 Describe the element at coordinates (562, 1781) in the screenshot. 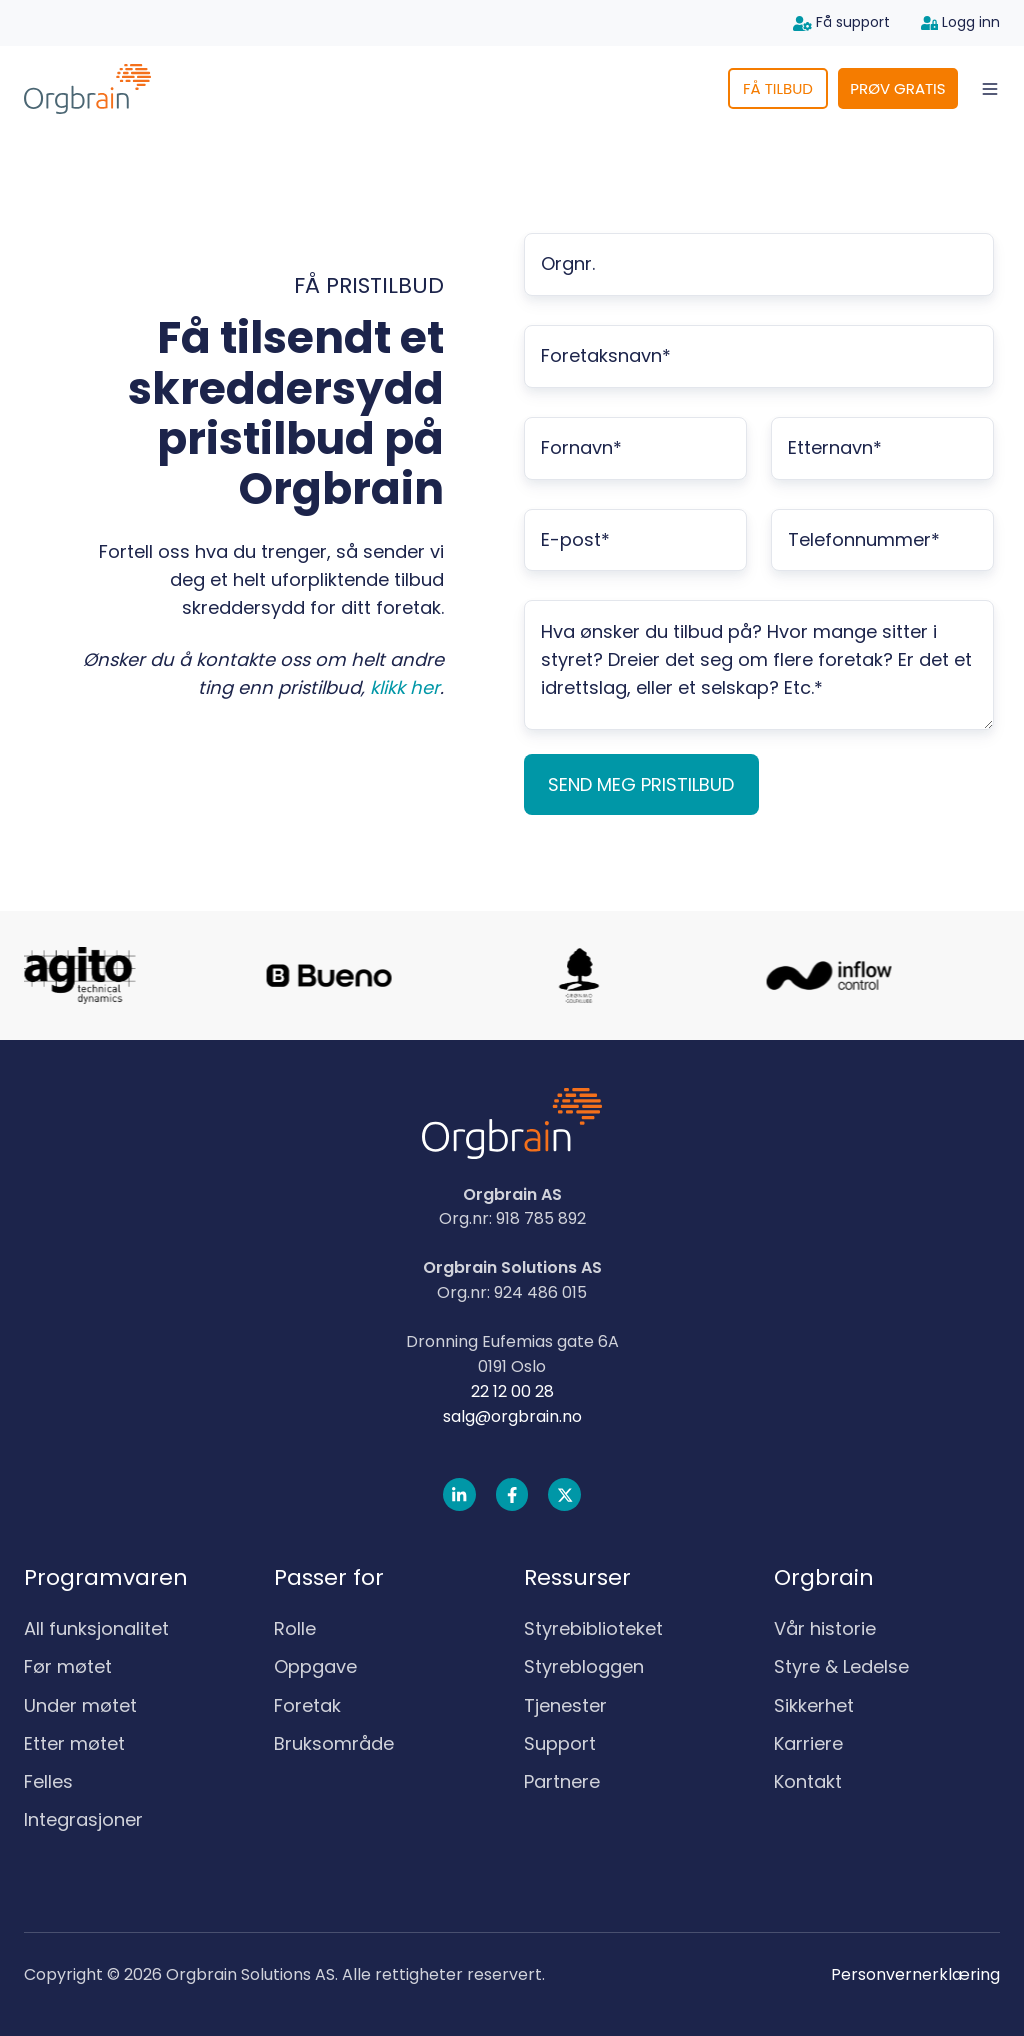

I see `Partnere` at that location.